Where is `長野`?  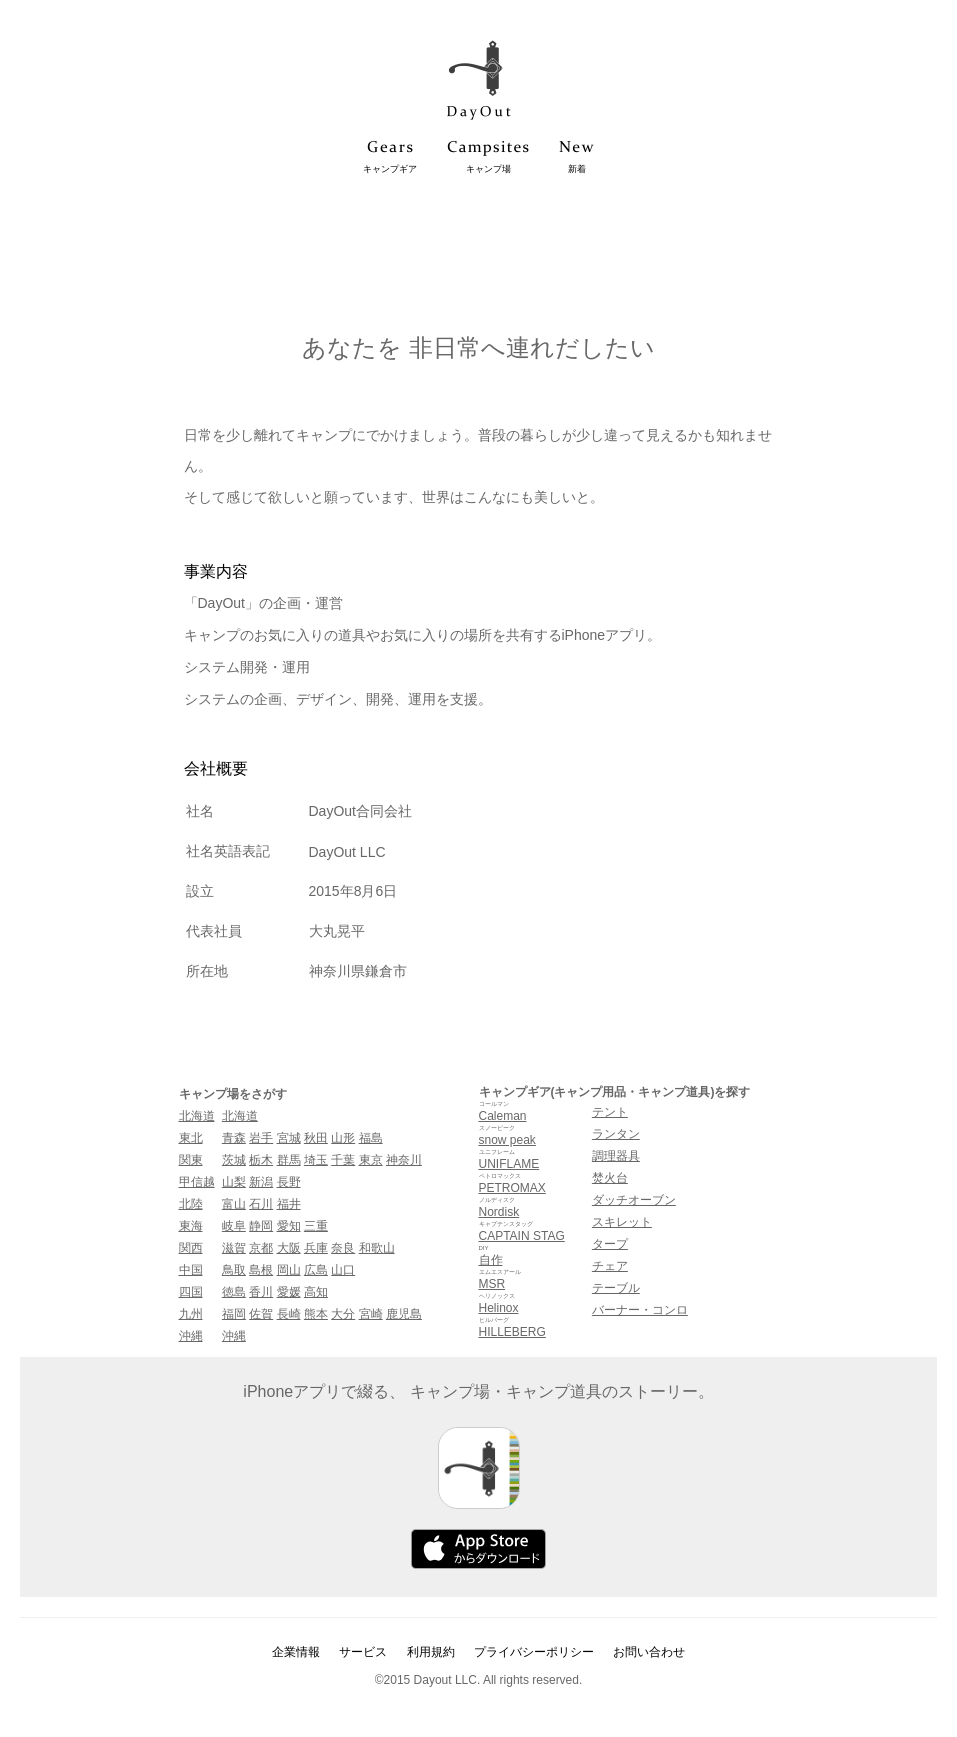 長野 is located at coordinates (289, 1182).